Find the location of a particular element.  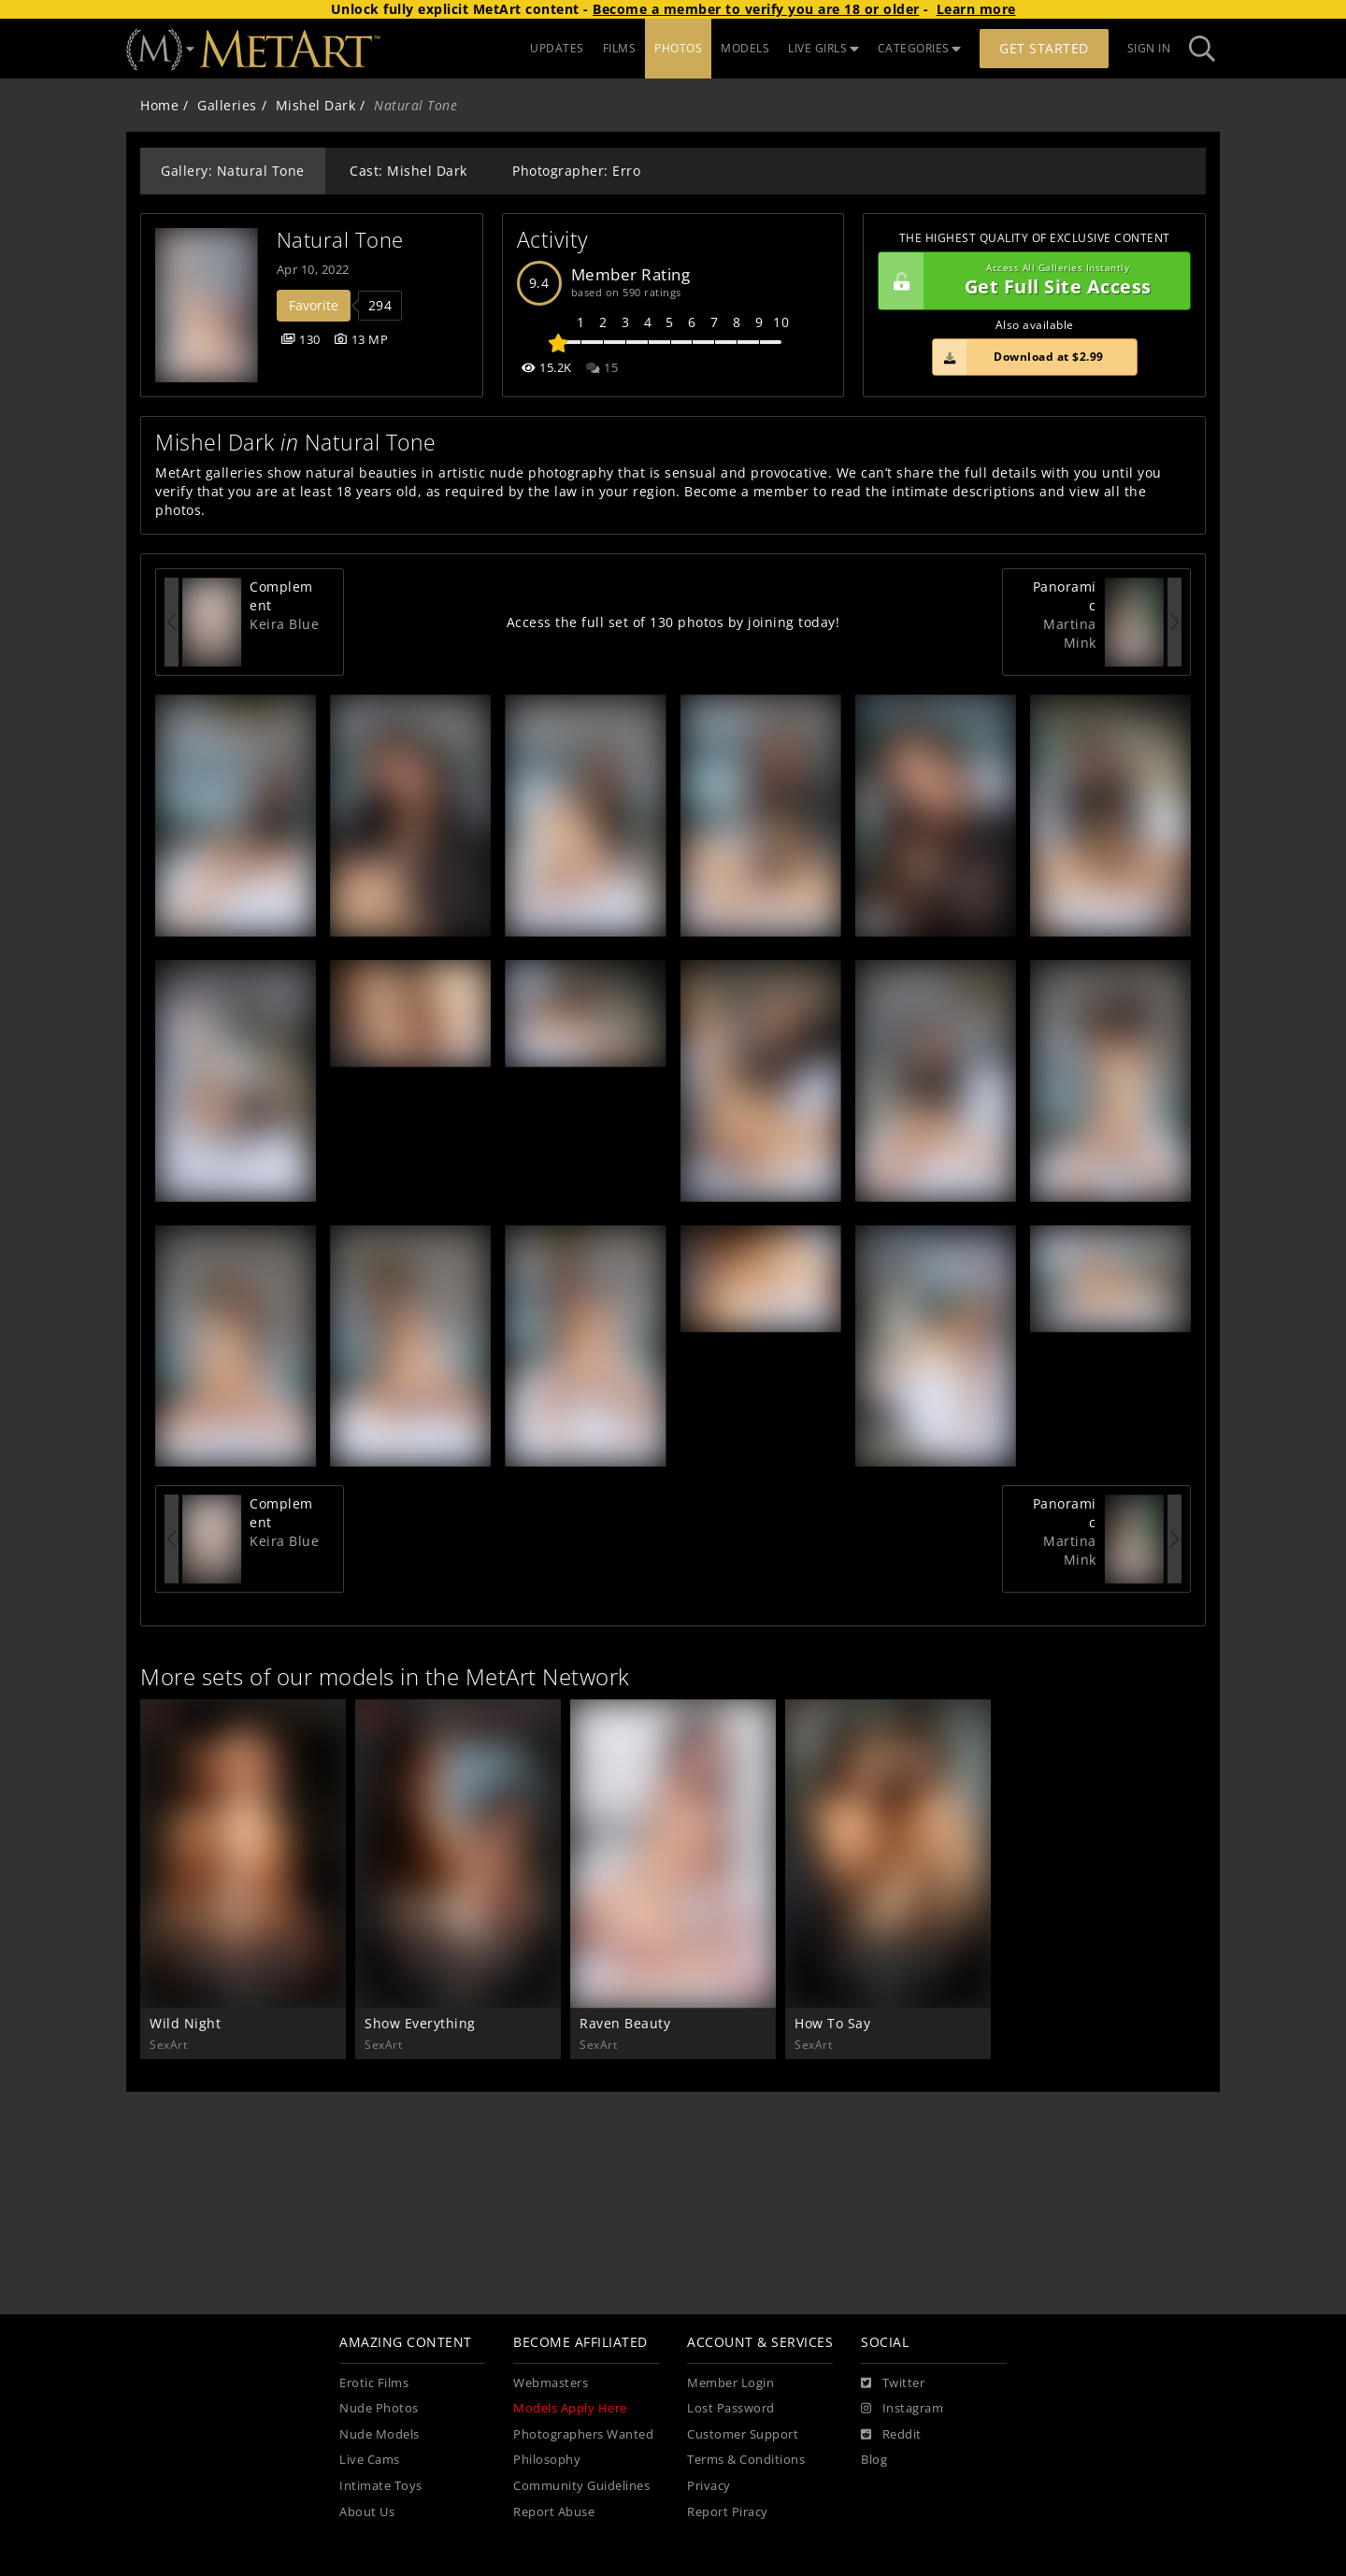

Photographers Wanted is located at coordinates (583, 2434).